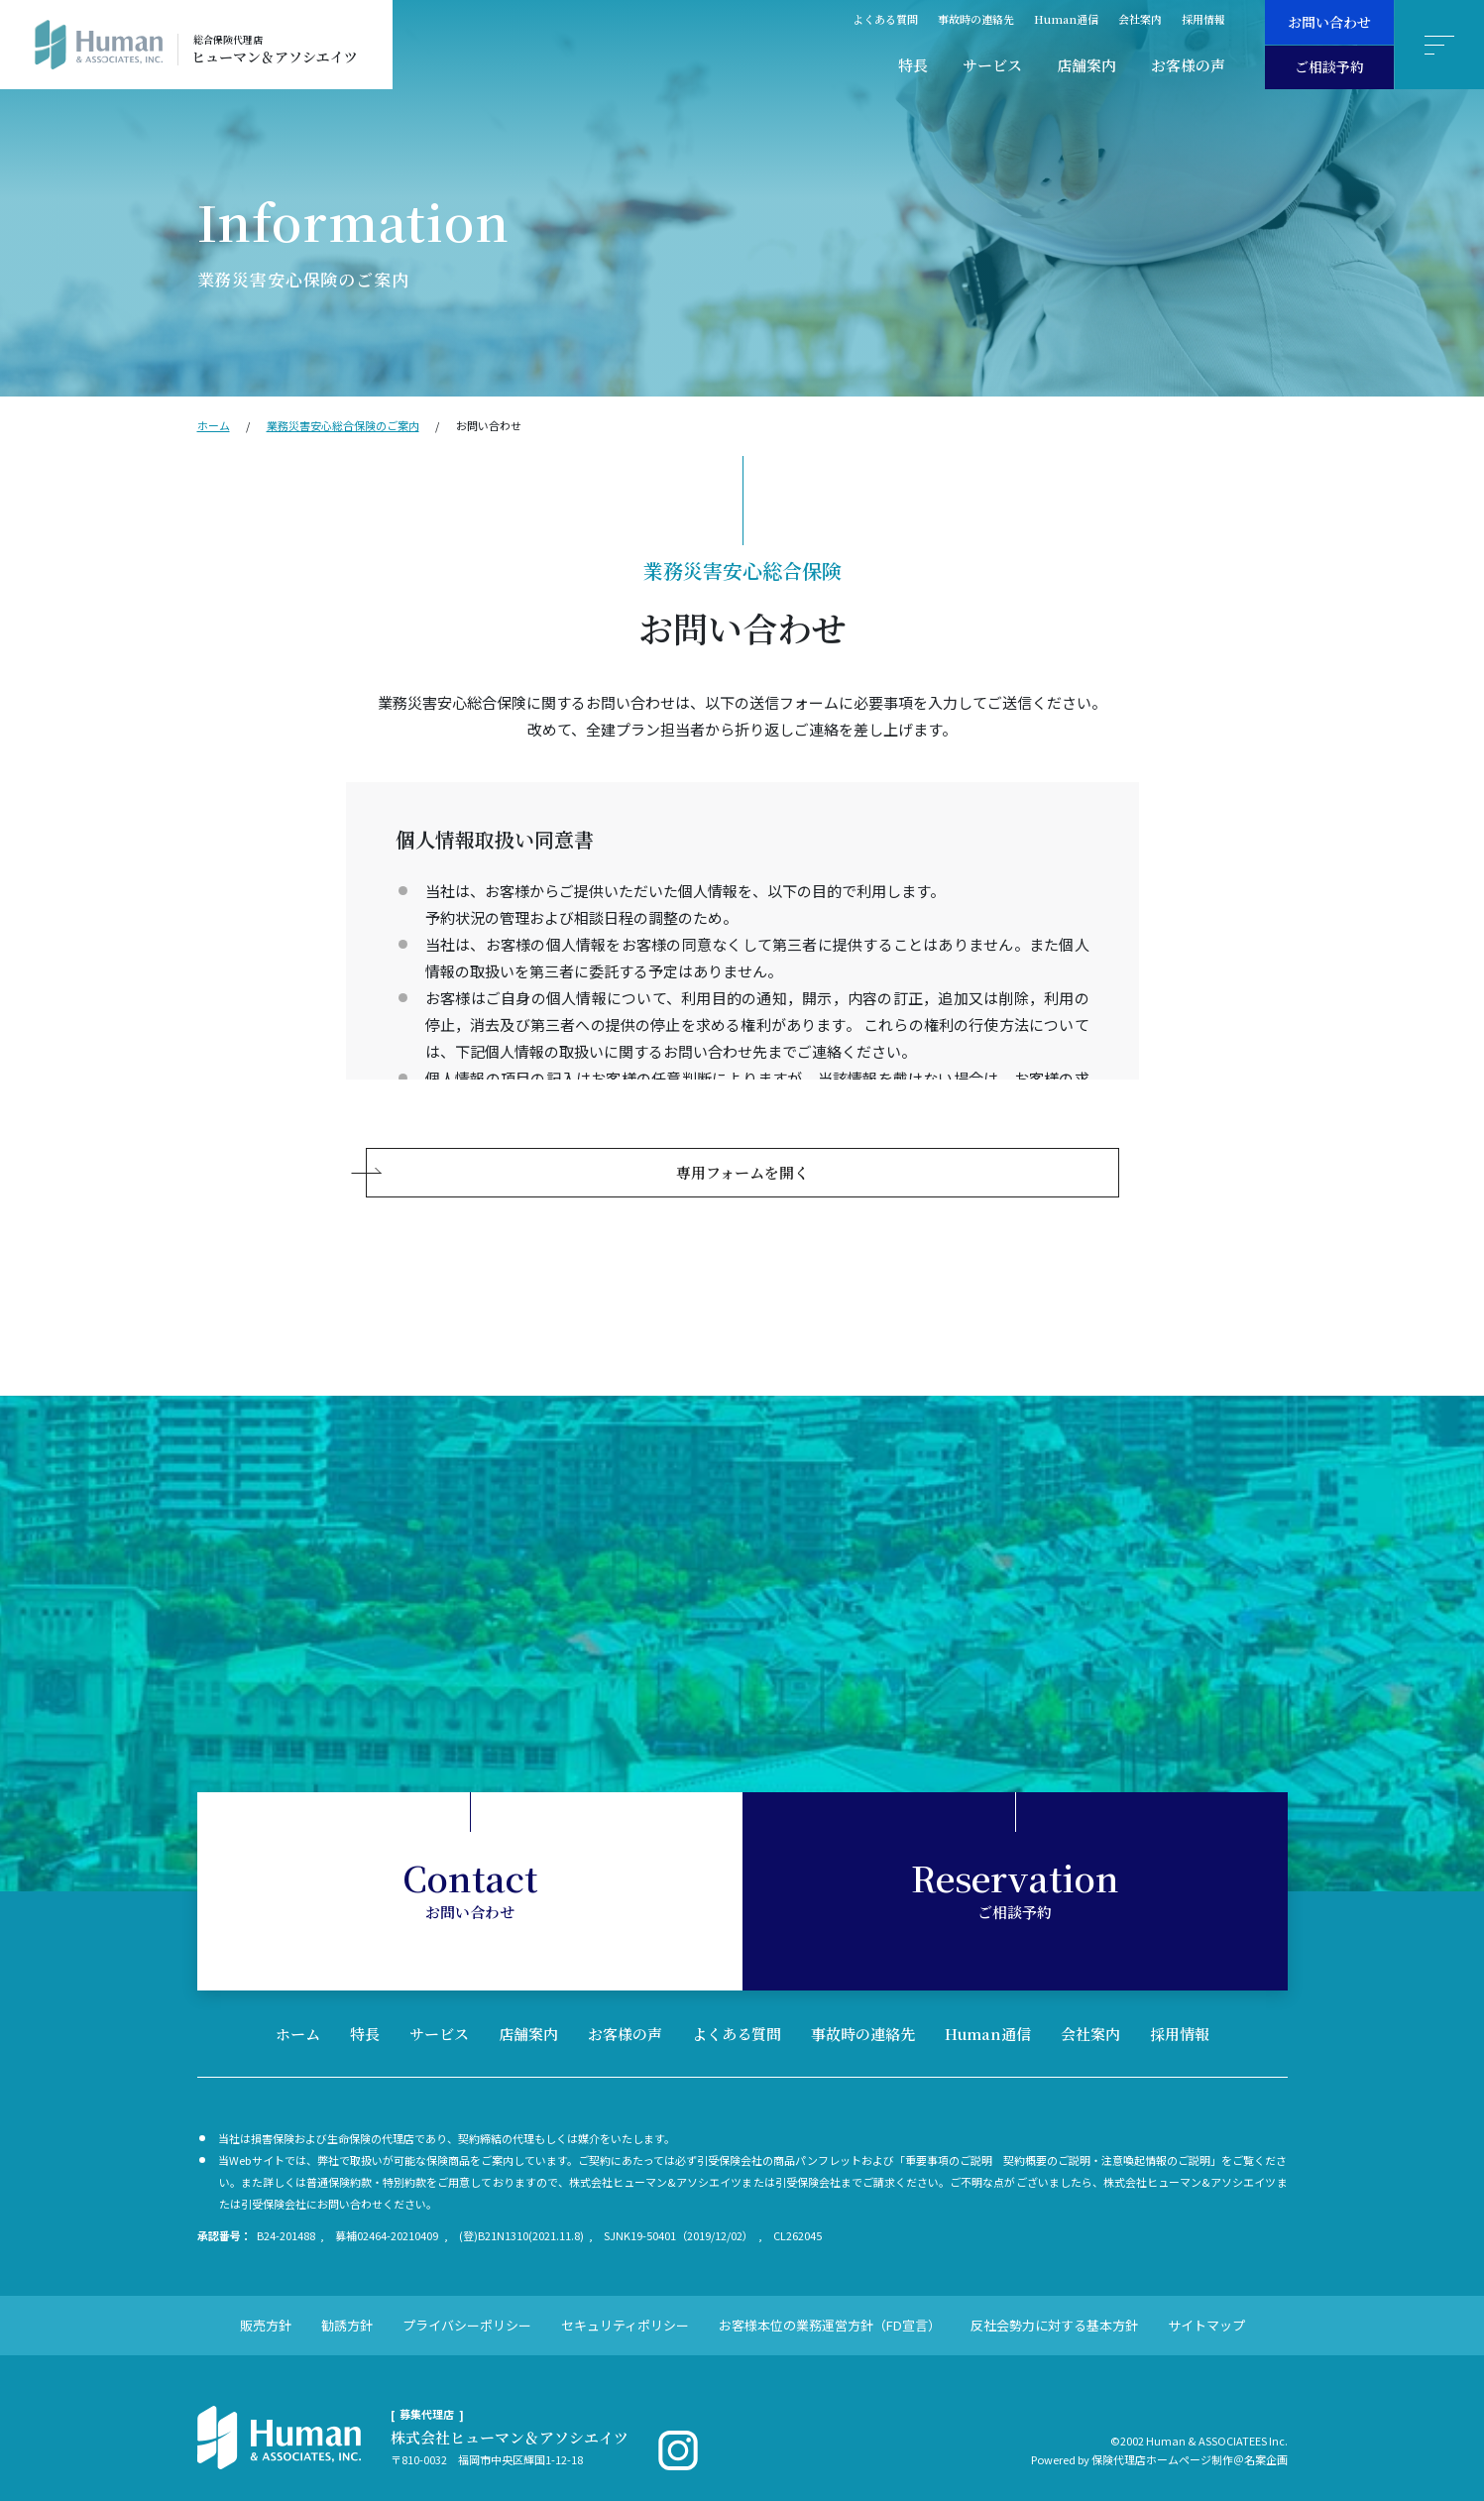  I want to click on Human通信, so click(1066, 19).